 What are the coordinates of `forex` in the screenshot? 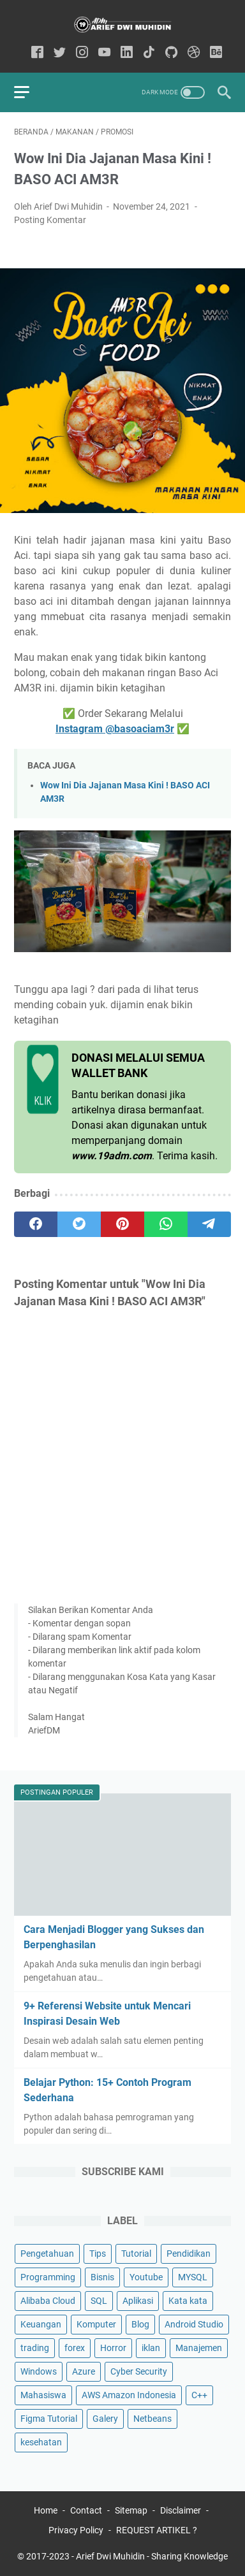 It's located at (74, 2348).